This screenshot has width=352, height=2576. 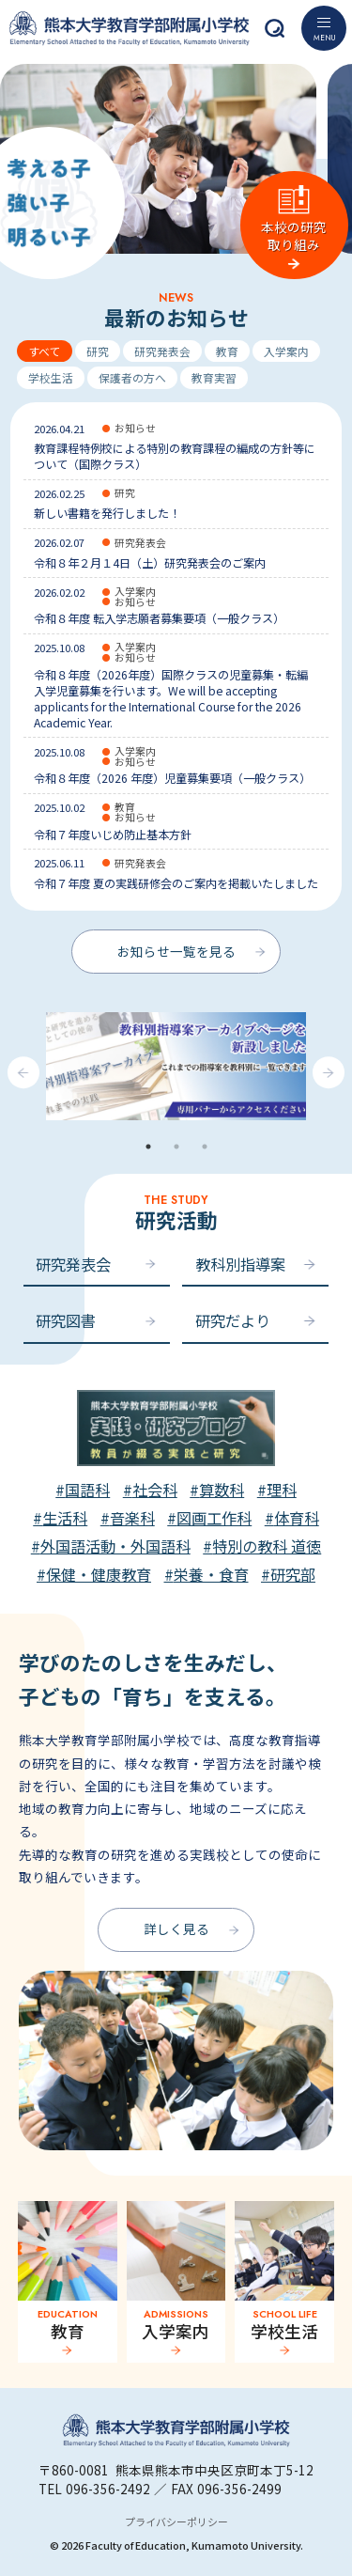 What do you see at coordinates (66, 1320) in the screenshot?
I see `研究図書` at bounding box center [66, 1320].